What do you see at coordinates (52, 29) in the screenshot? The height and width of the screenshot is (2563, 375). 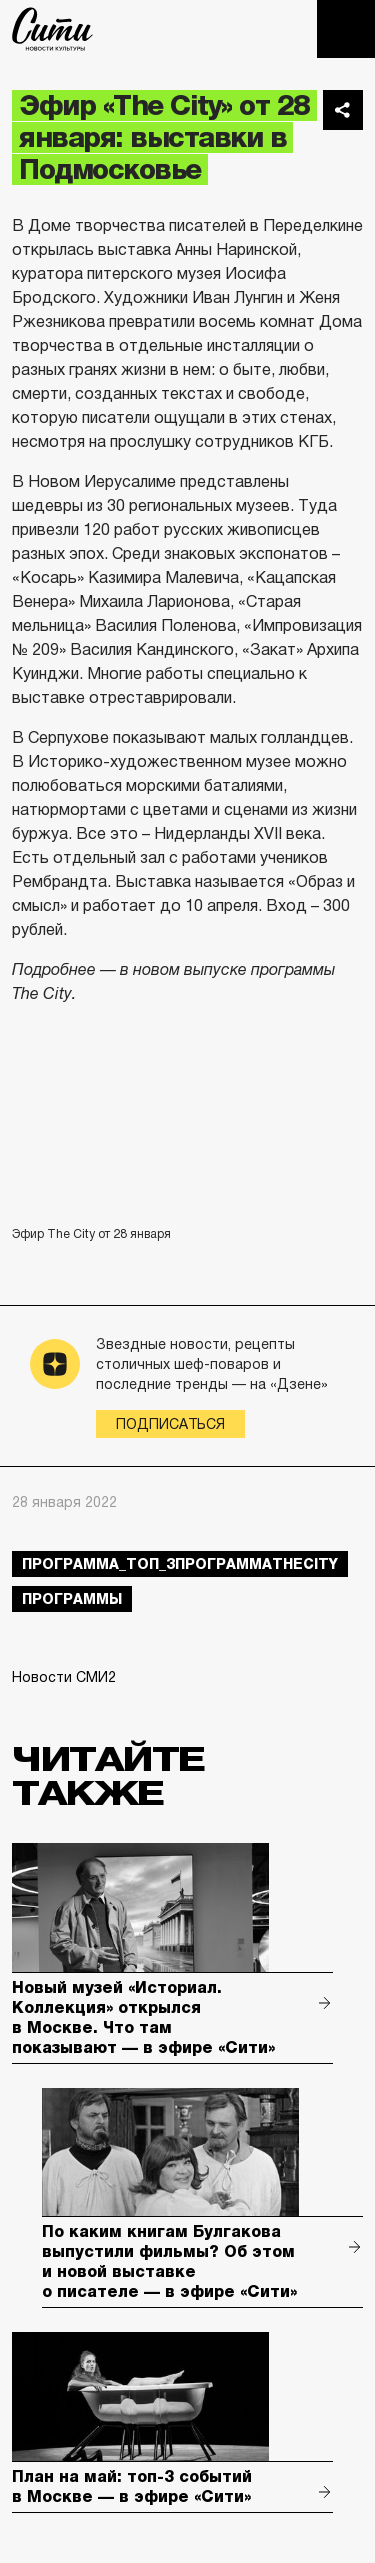 I see `The City` at bounding box center [52, 29].